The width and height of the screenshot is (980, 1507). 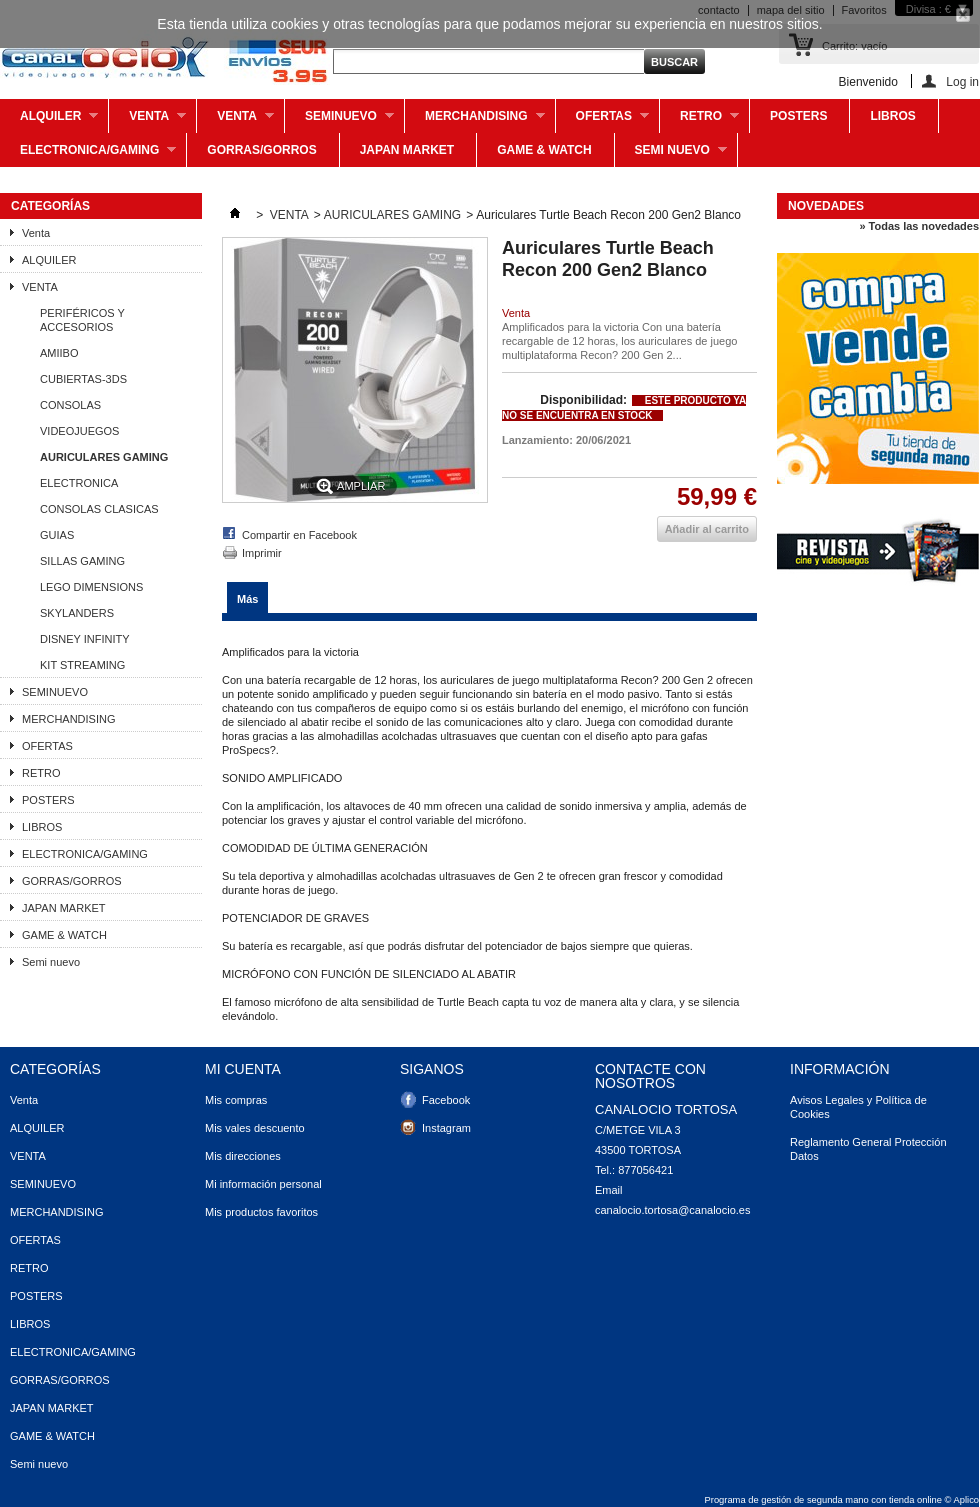 What do you see at coordinates (49, 121) in the screenshot?
I see `ALQUILER` at bounding box center [49, 121].